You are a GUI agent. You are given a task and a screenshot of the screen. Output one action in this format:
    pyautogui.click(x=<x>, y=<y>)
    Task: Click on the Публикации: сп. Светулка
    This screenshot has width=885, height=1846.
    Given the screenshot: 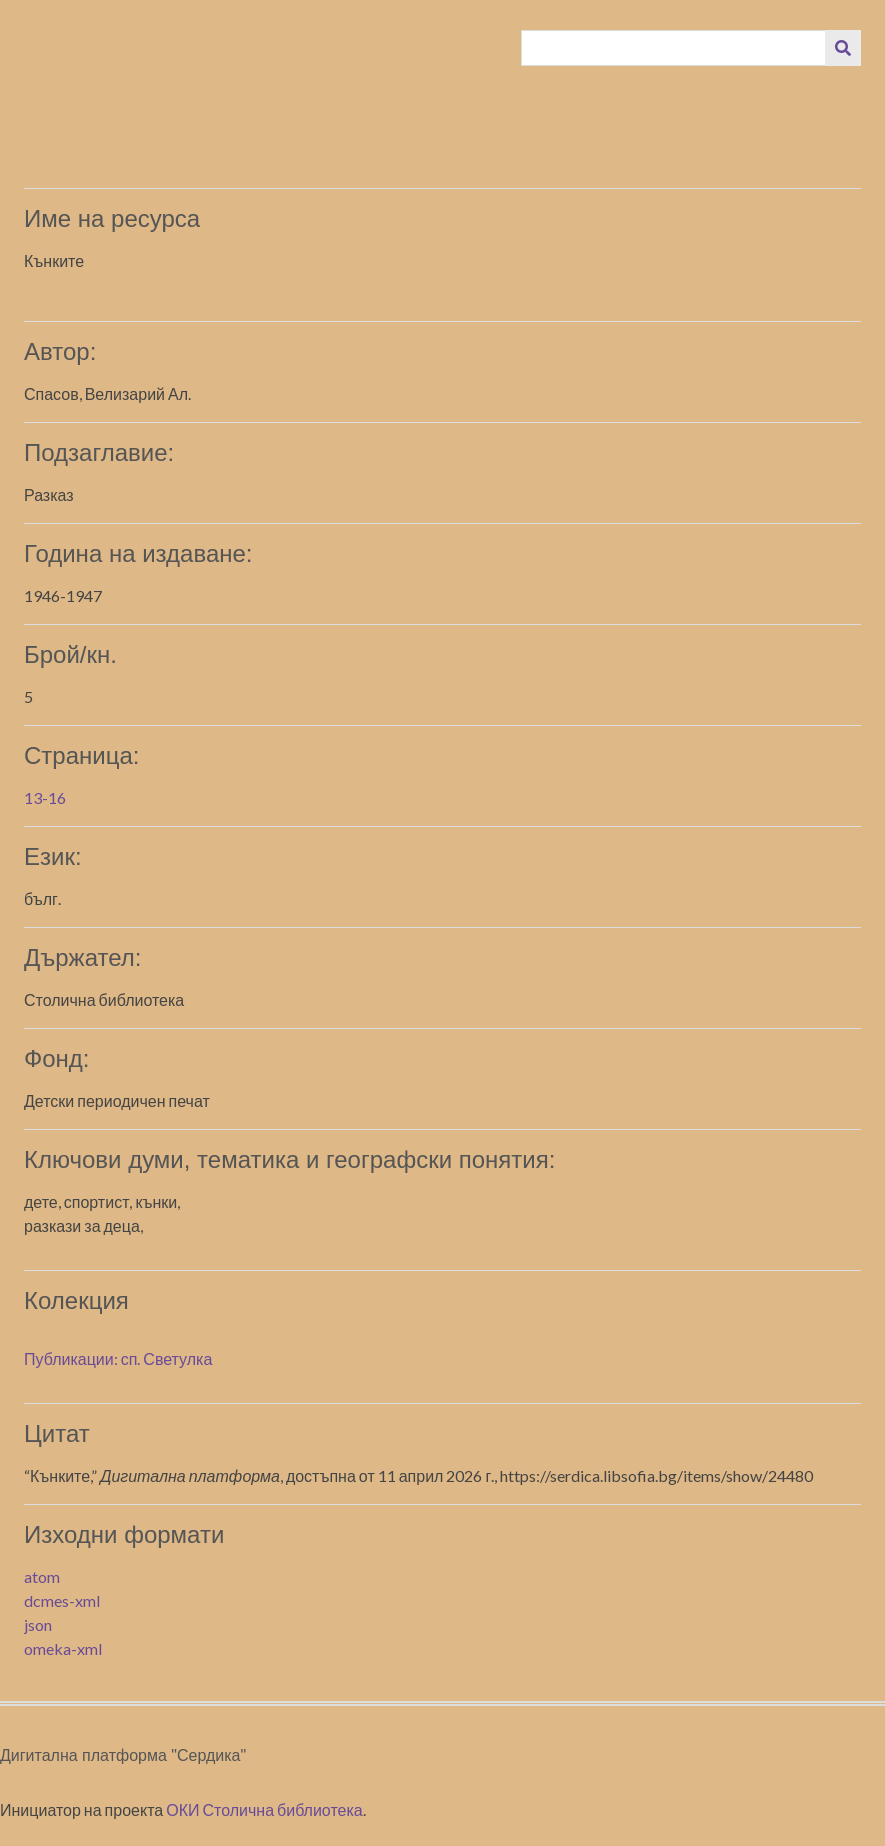 What is the action you would take?
    pyautogui.click(x=118, y=1358)
    